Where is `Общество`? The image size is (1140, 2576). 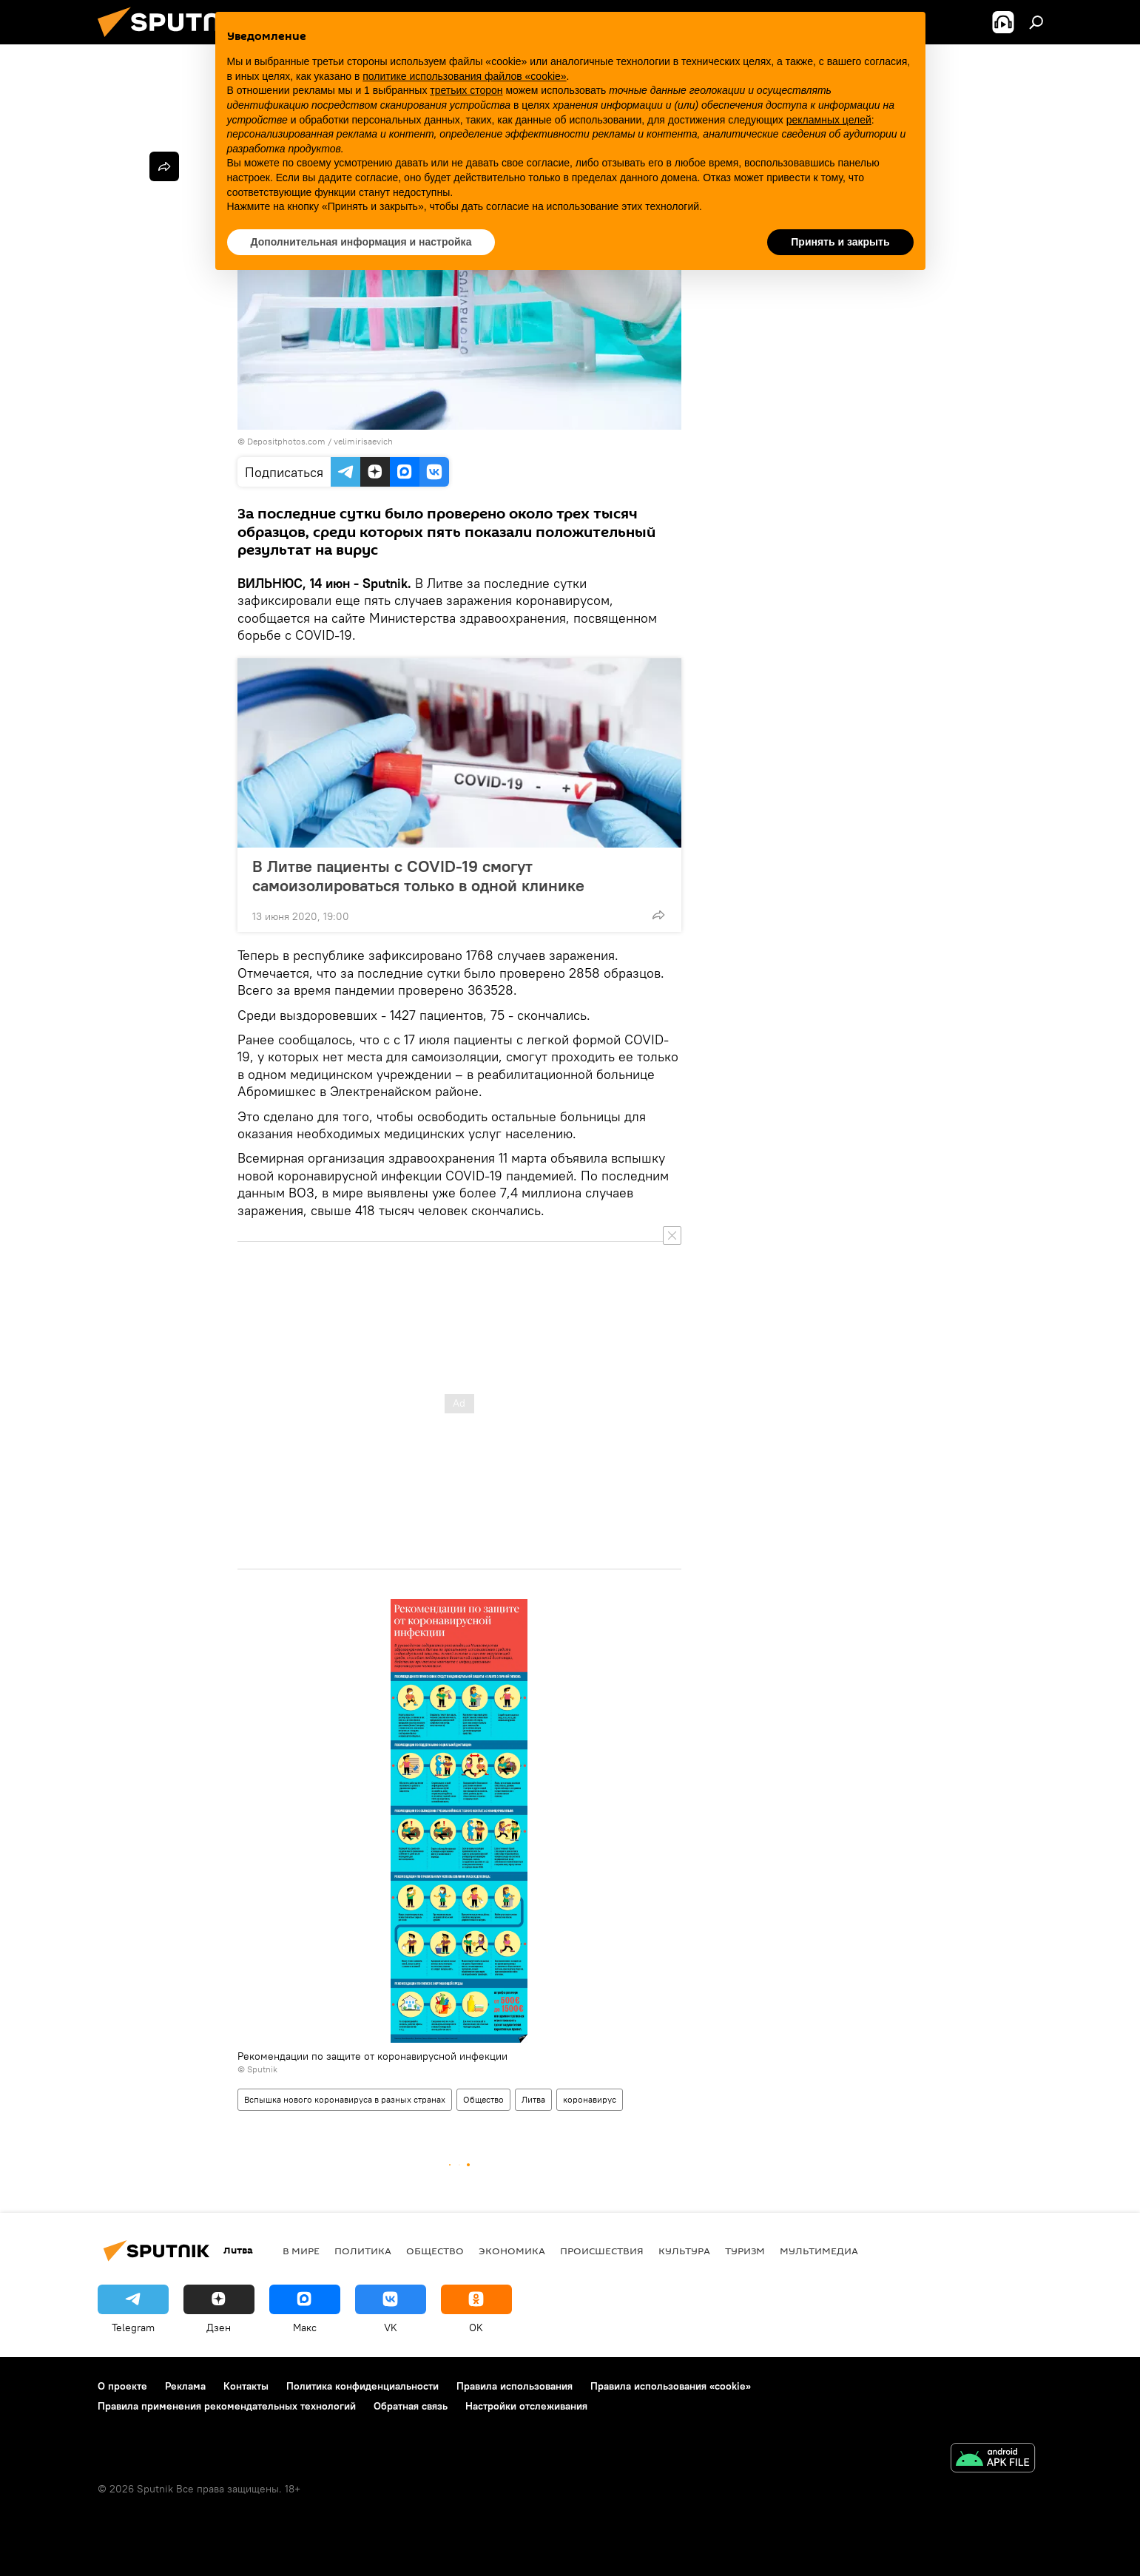
Общество is located at coordinates (483, 2099).